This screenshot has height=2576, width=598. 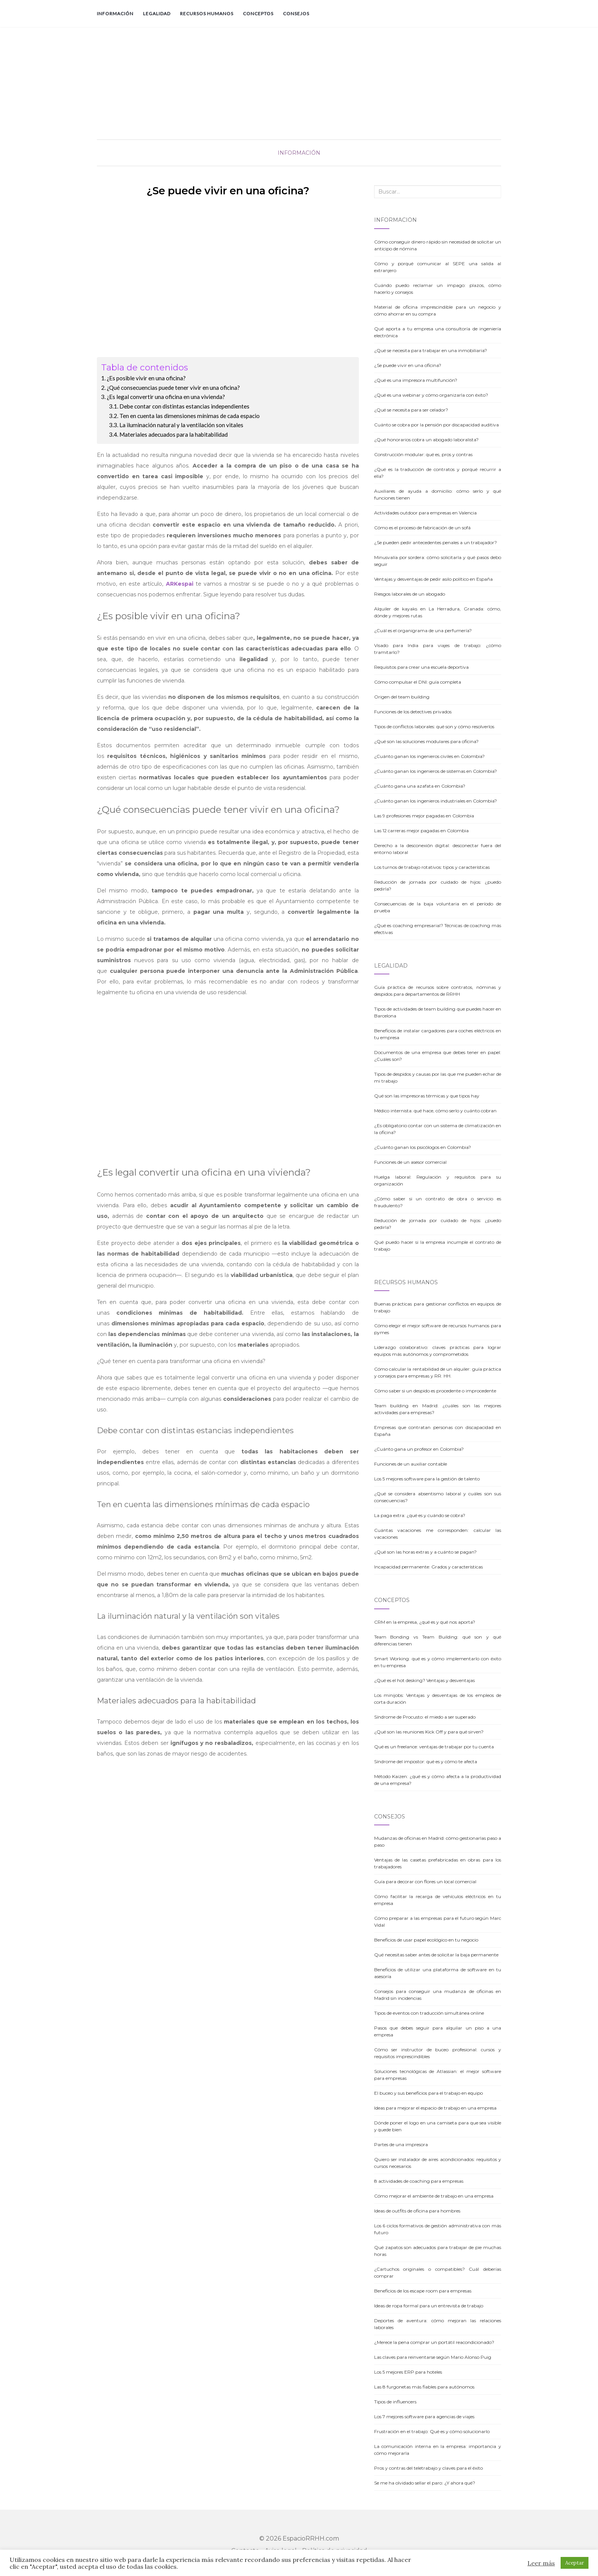 What do you see at coordinates (258, 13) in the screenshot?
I see `Conceptos` at bounding box center [258, 13].